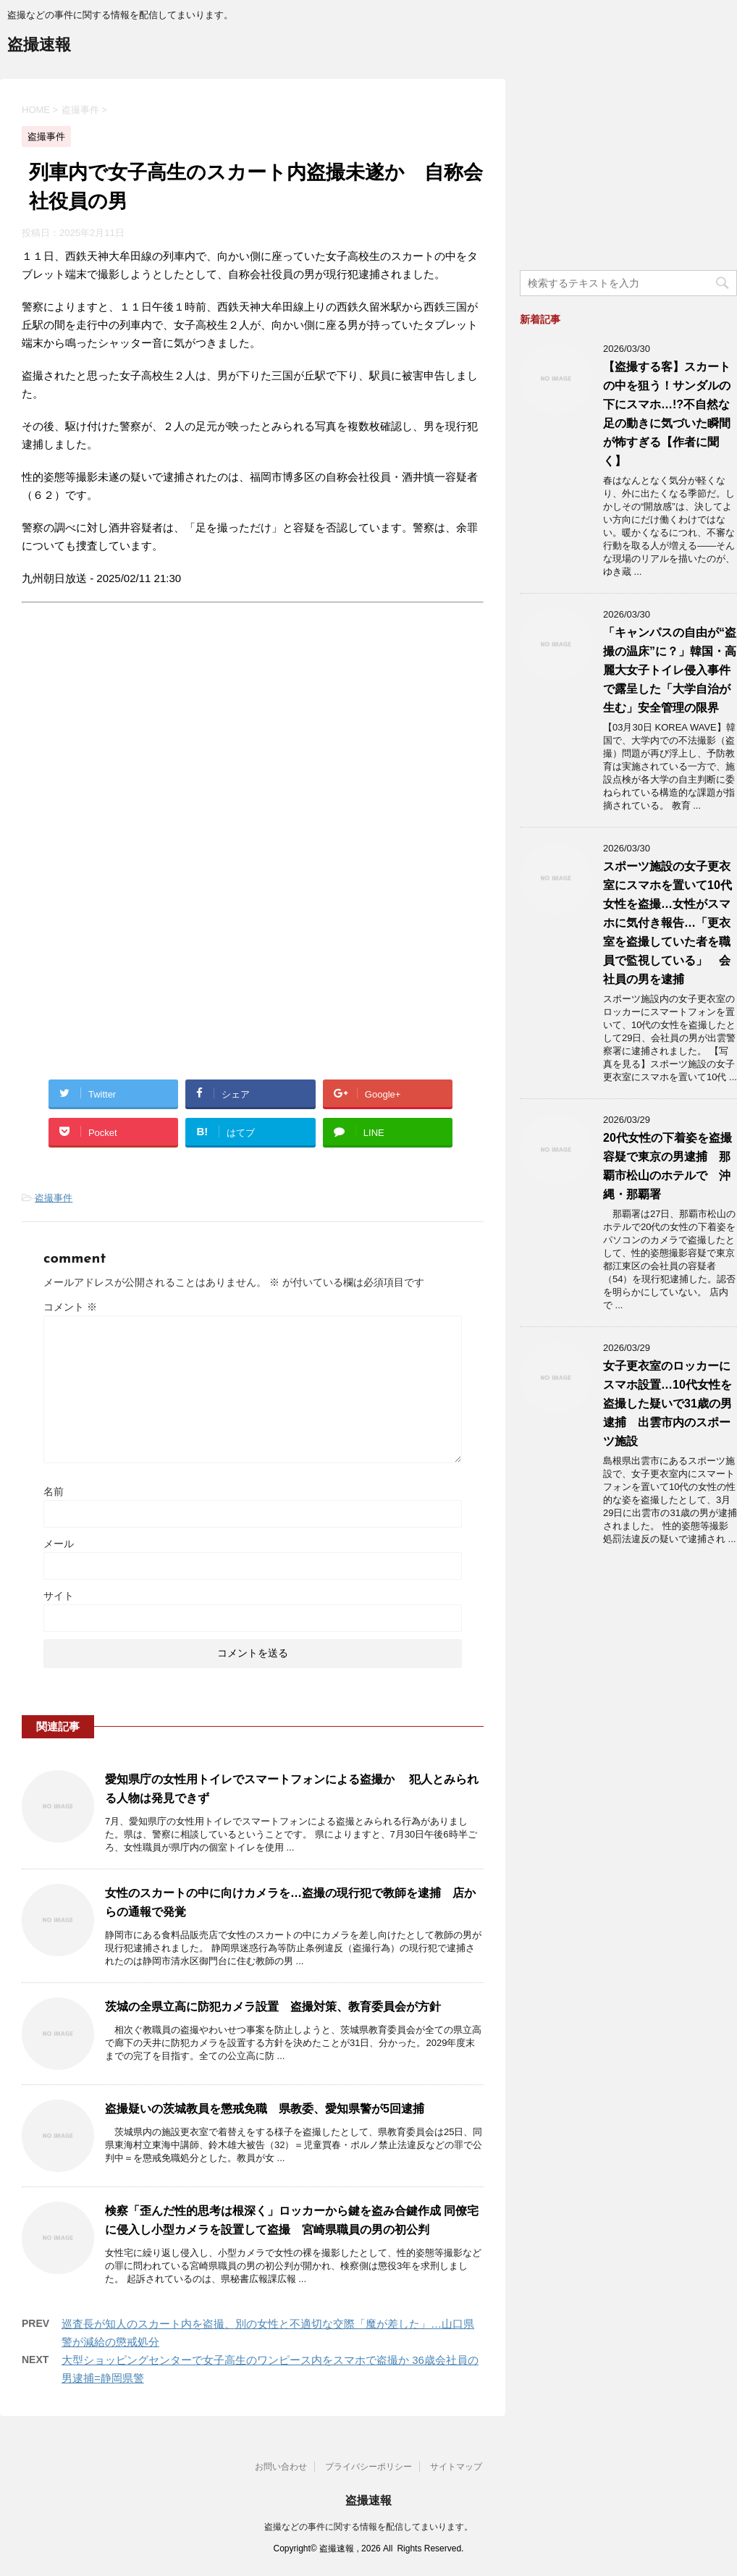 This screenshot has height=2576, width=737. What do you see at coordinates (70, 1307) in the screenshot?
I see `コメント` at bounding box center [70, 1307].